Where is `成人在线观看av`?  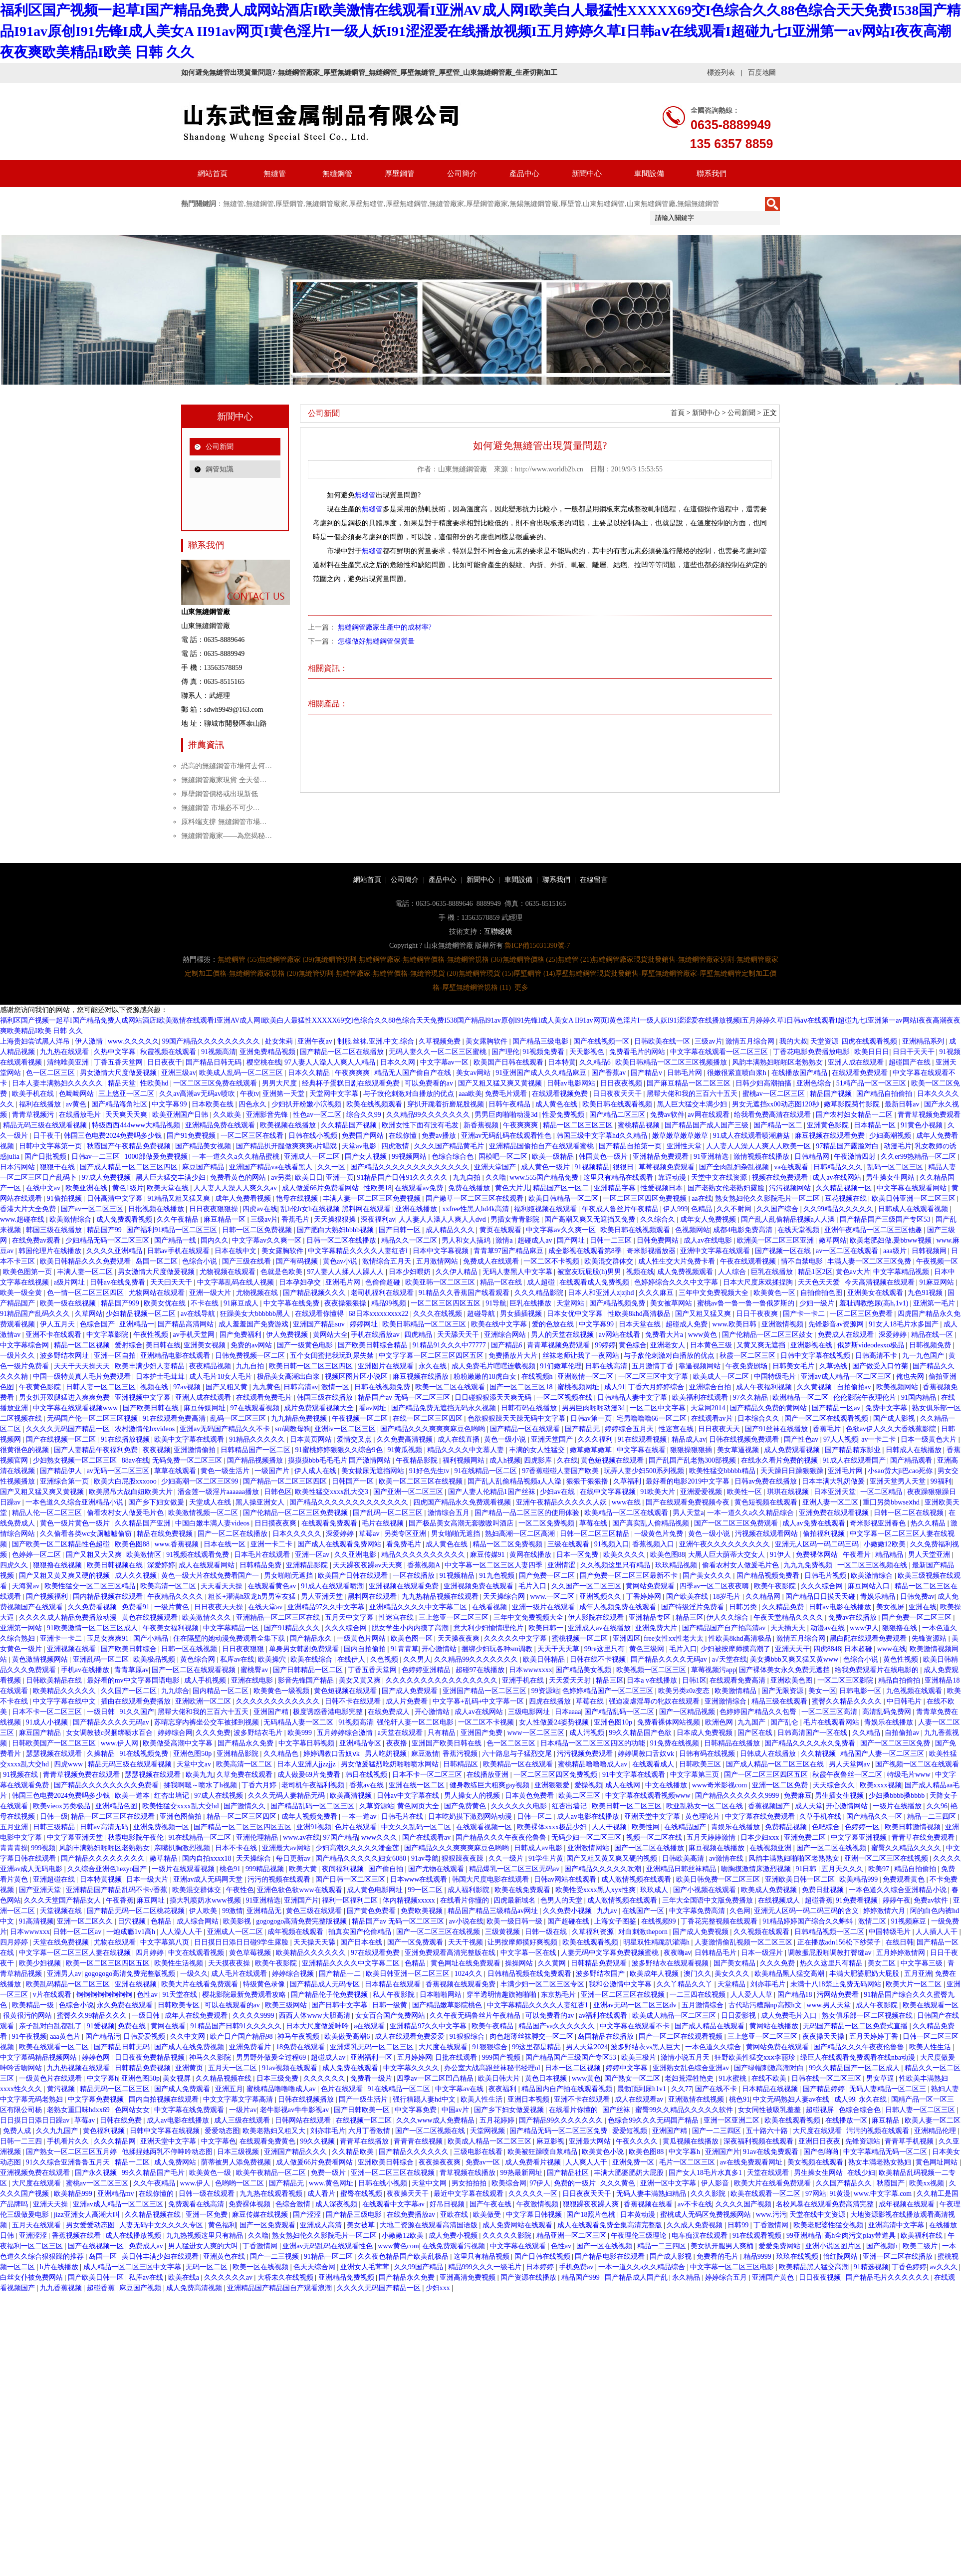 成人在线观看av is located at coordinates (640, 2099).